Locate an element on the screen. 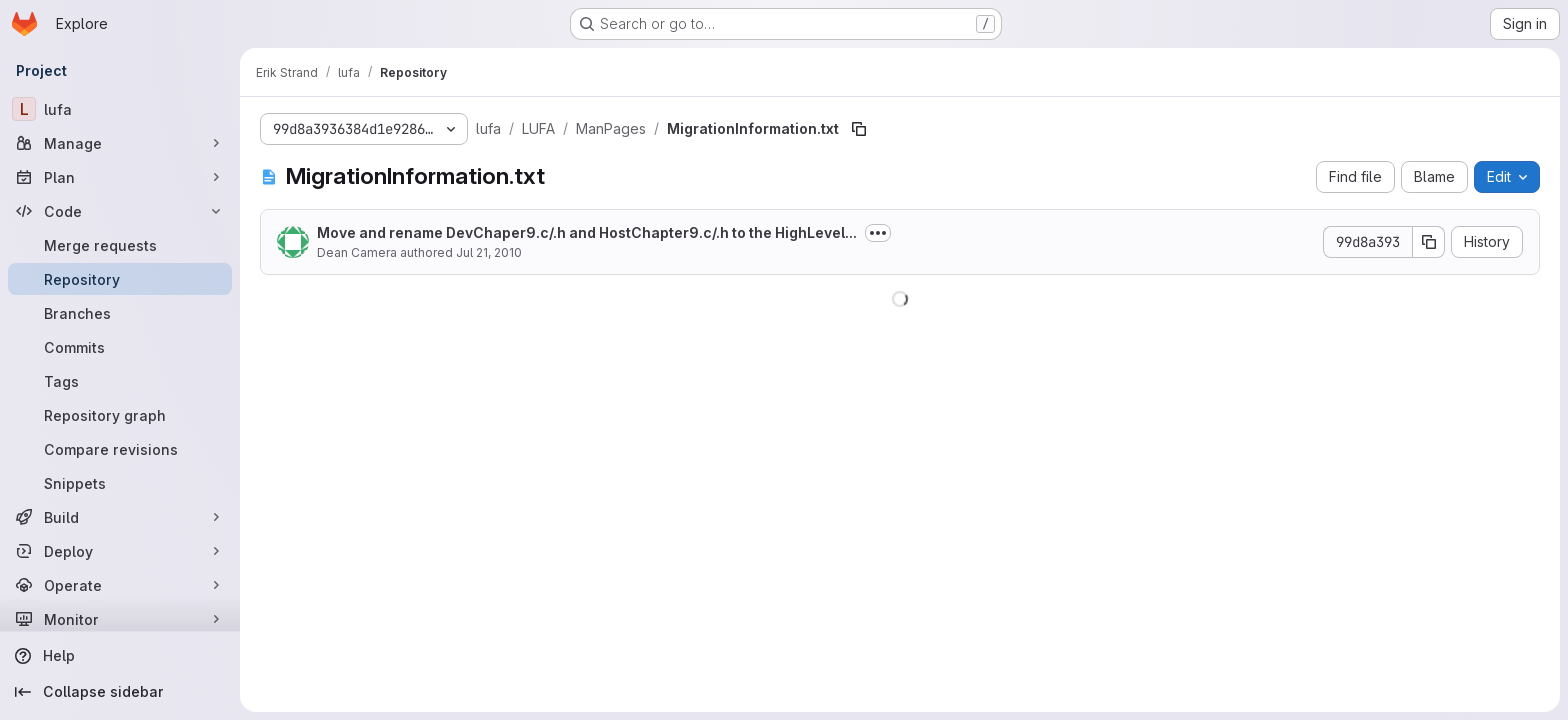 Image resolution: width=1568 pixels, height=720 pixels. [Snippets] is located at coordinates (120, 483).